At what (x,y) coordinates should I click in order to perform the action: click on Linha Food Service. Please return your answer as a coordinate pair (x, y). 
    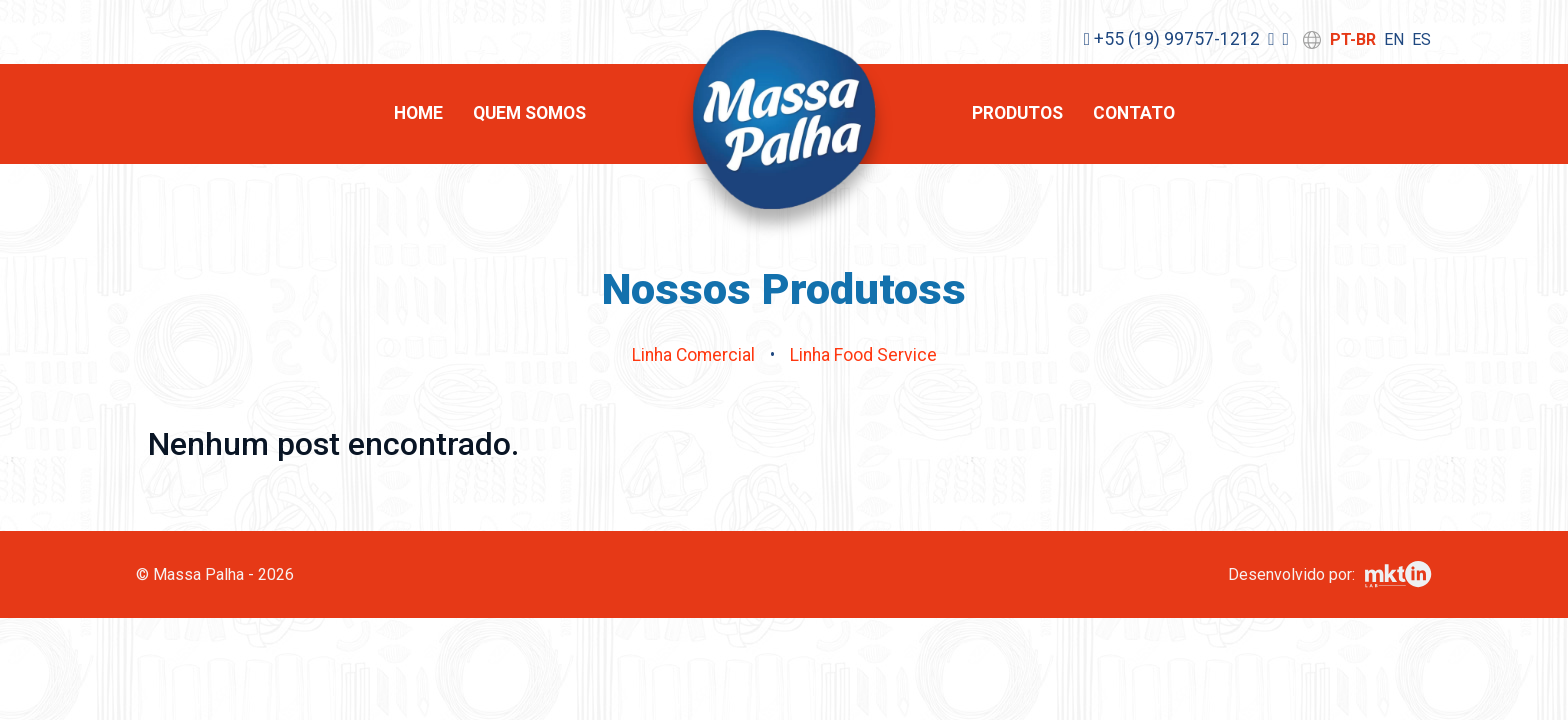
    Looking at the image, I should click on (863, 355).